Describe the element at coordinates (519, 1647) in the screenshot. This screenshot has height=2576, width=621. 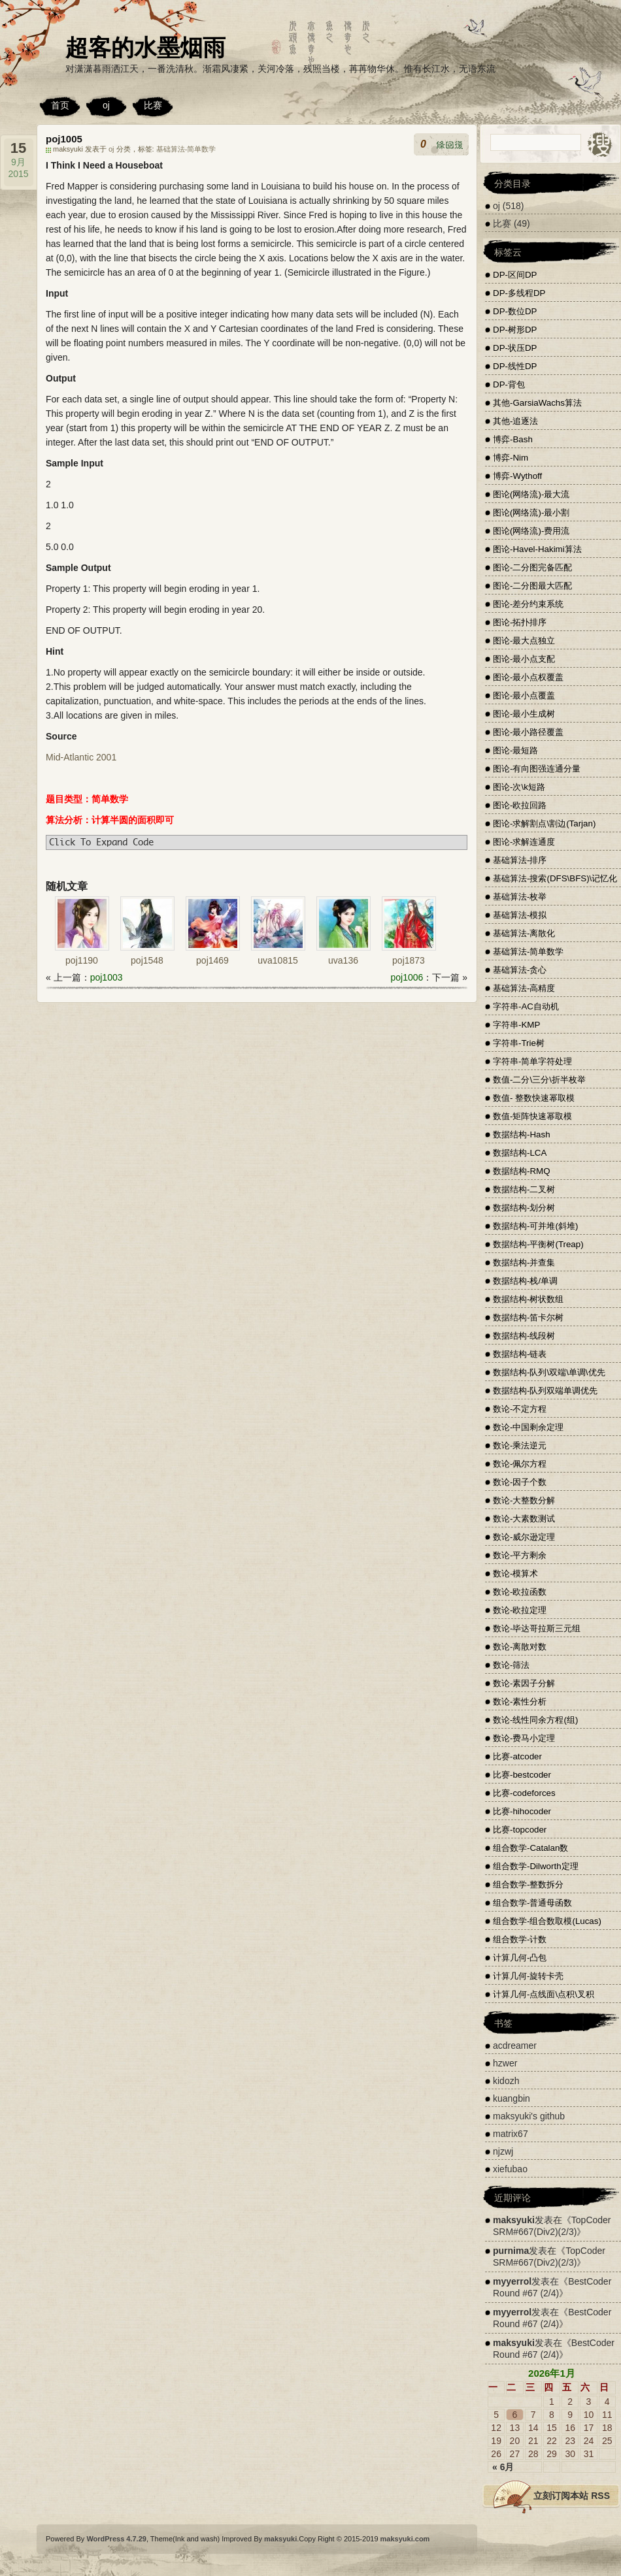
I see `数论-离散对数` at that location.